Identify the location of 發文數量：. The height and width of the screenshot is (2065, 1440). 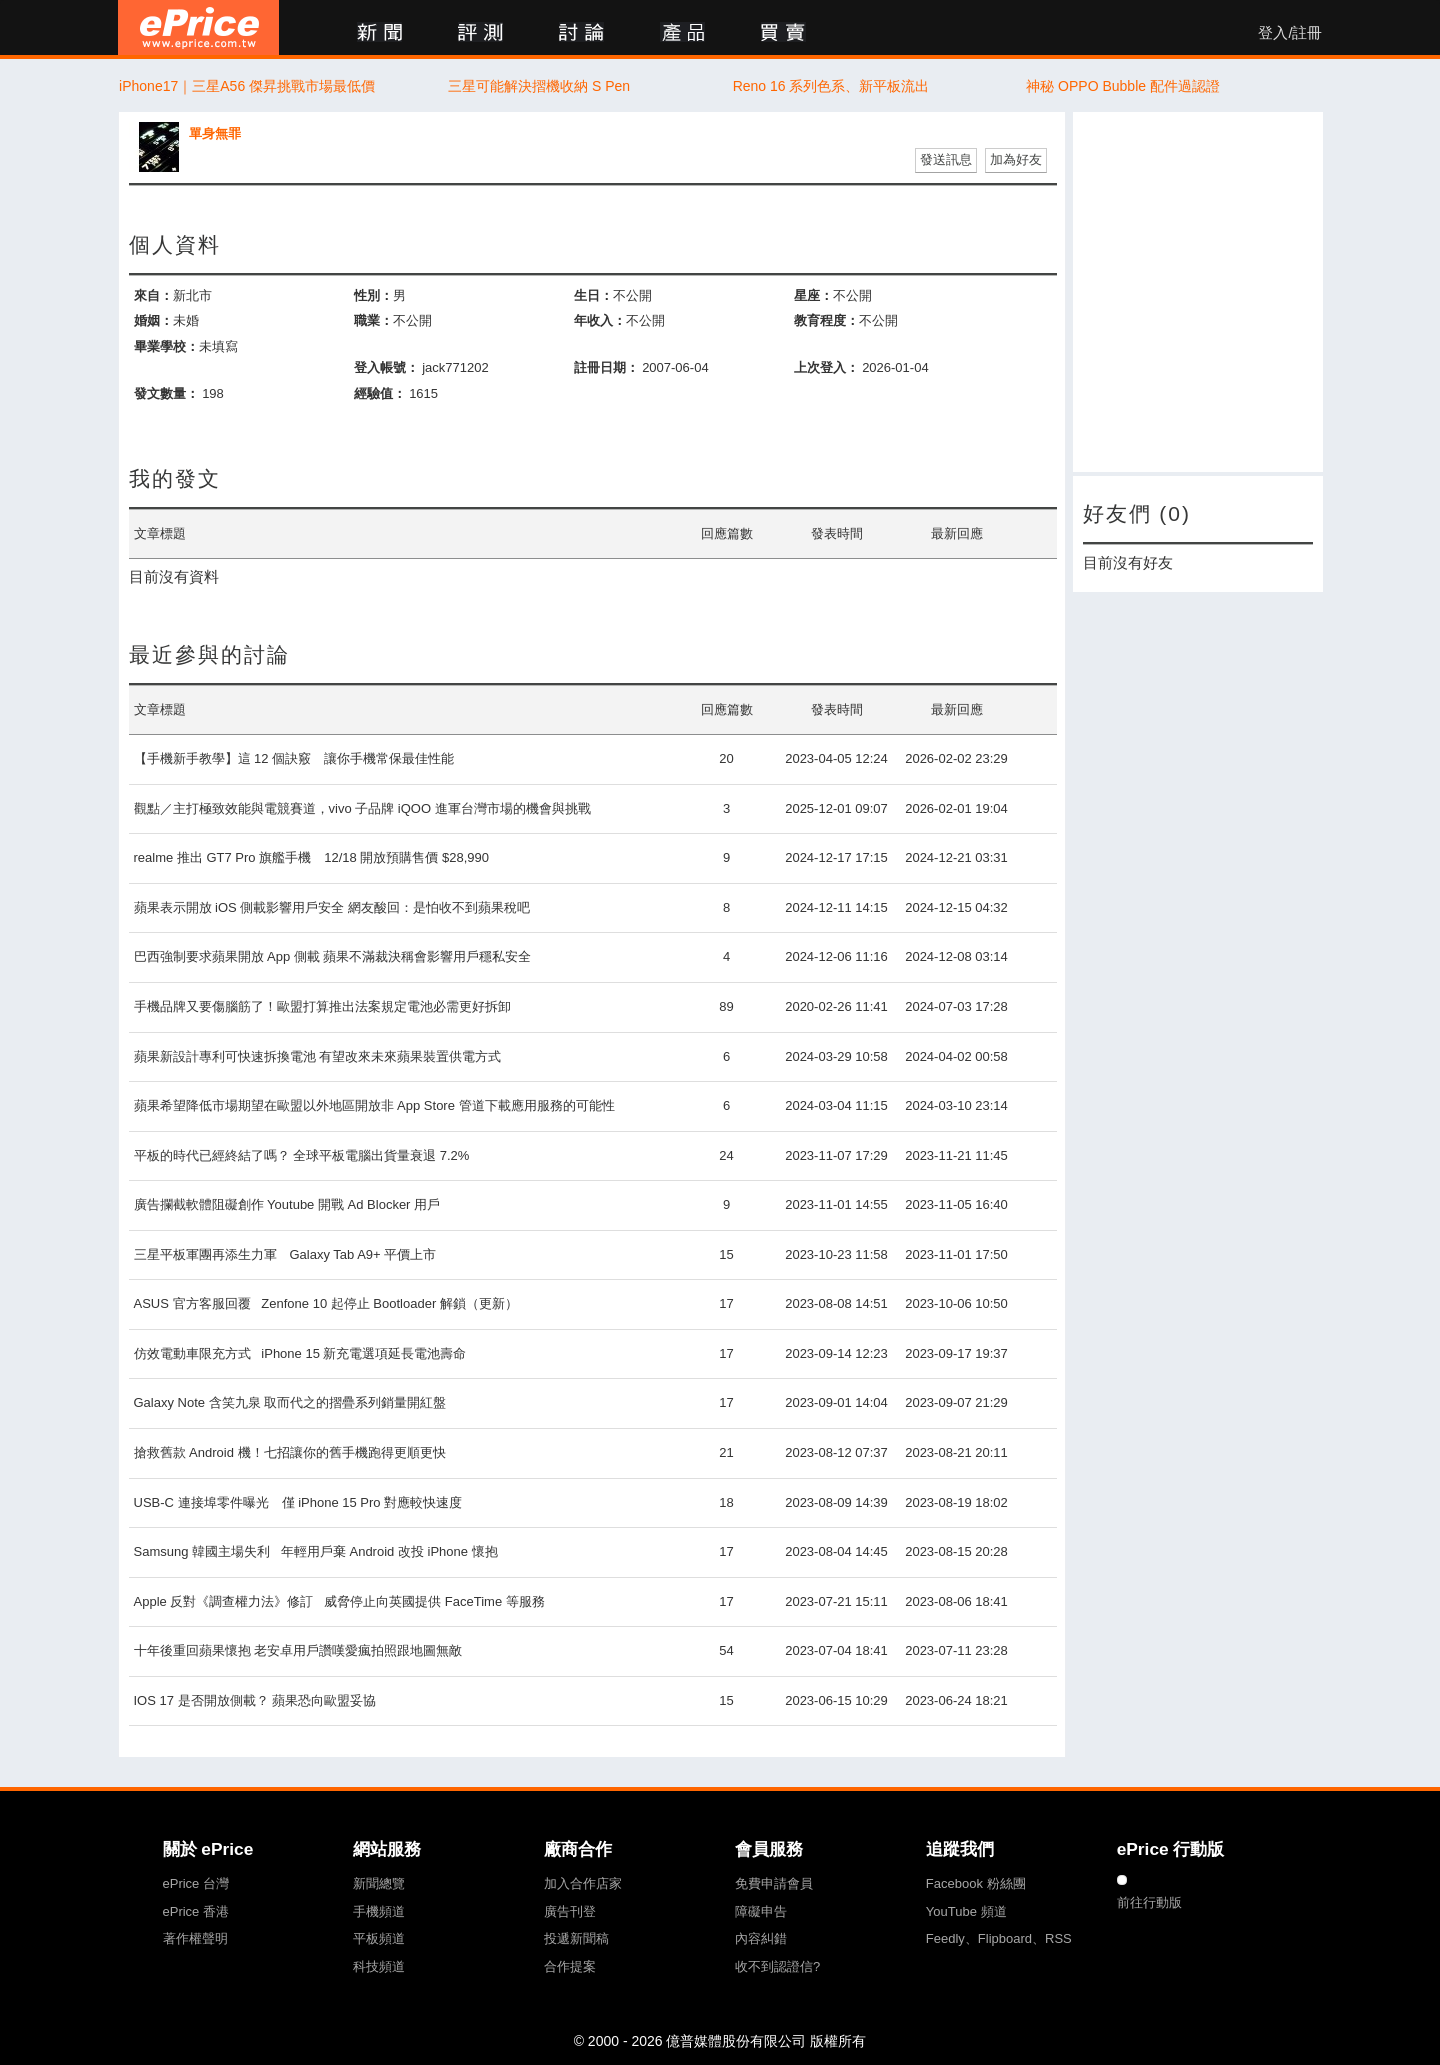
(166, 393).